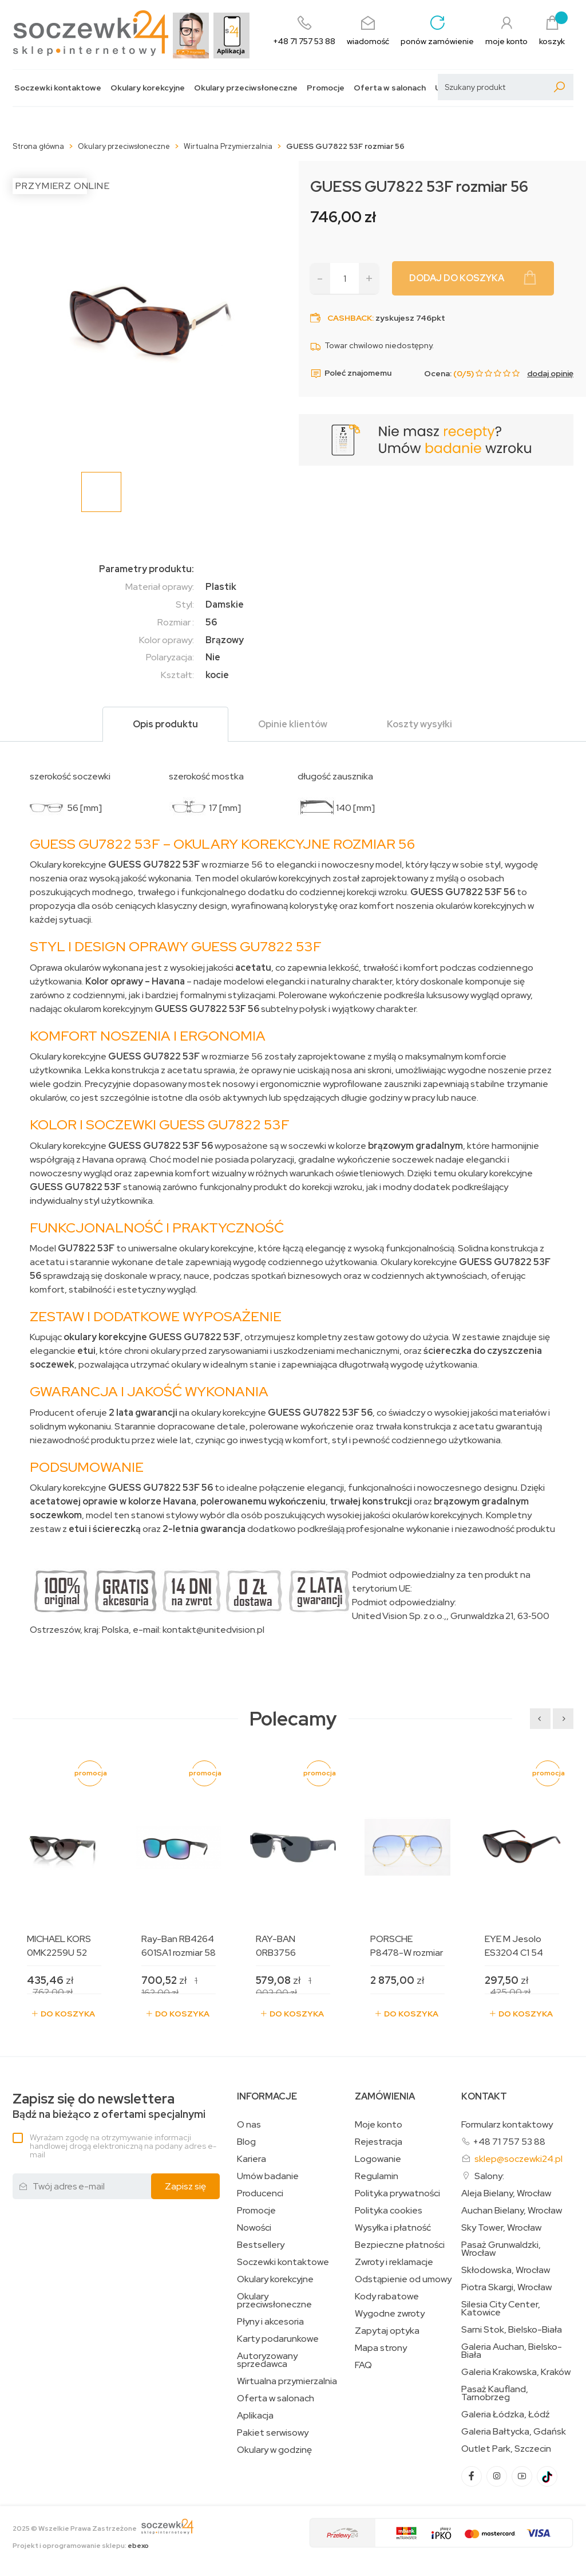 Image resolution: width=586 pixels, height=2576 pixels. Describe the element at coordinates (255, 2415) in the screenshot. I see `Aplikacja` at that location.